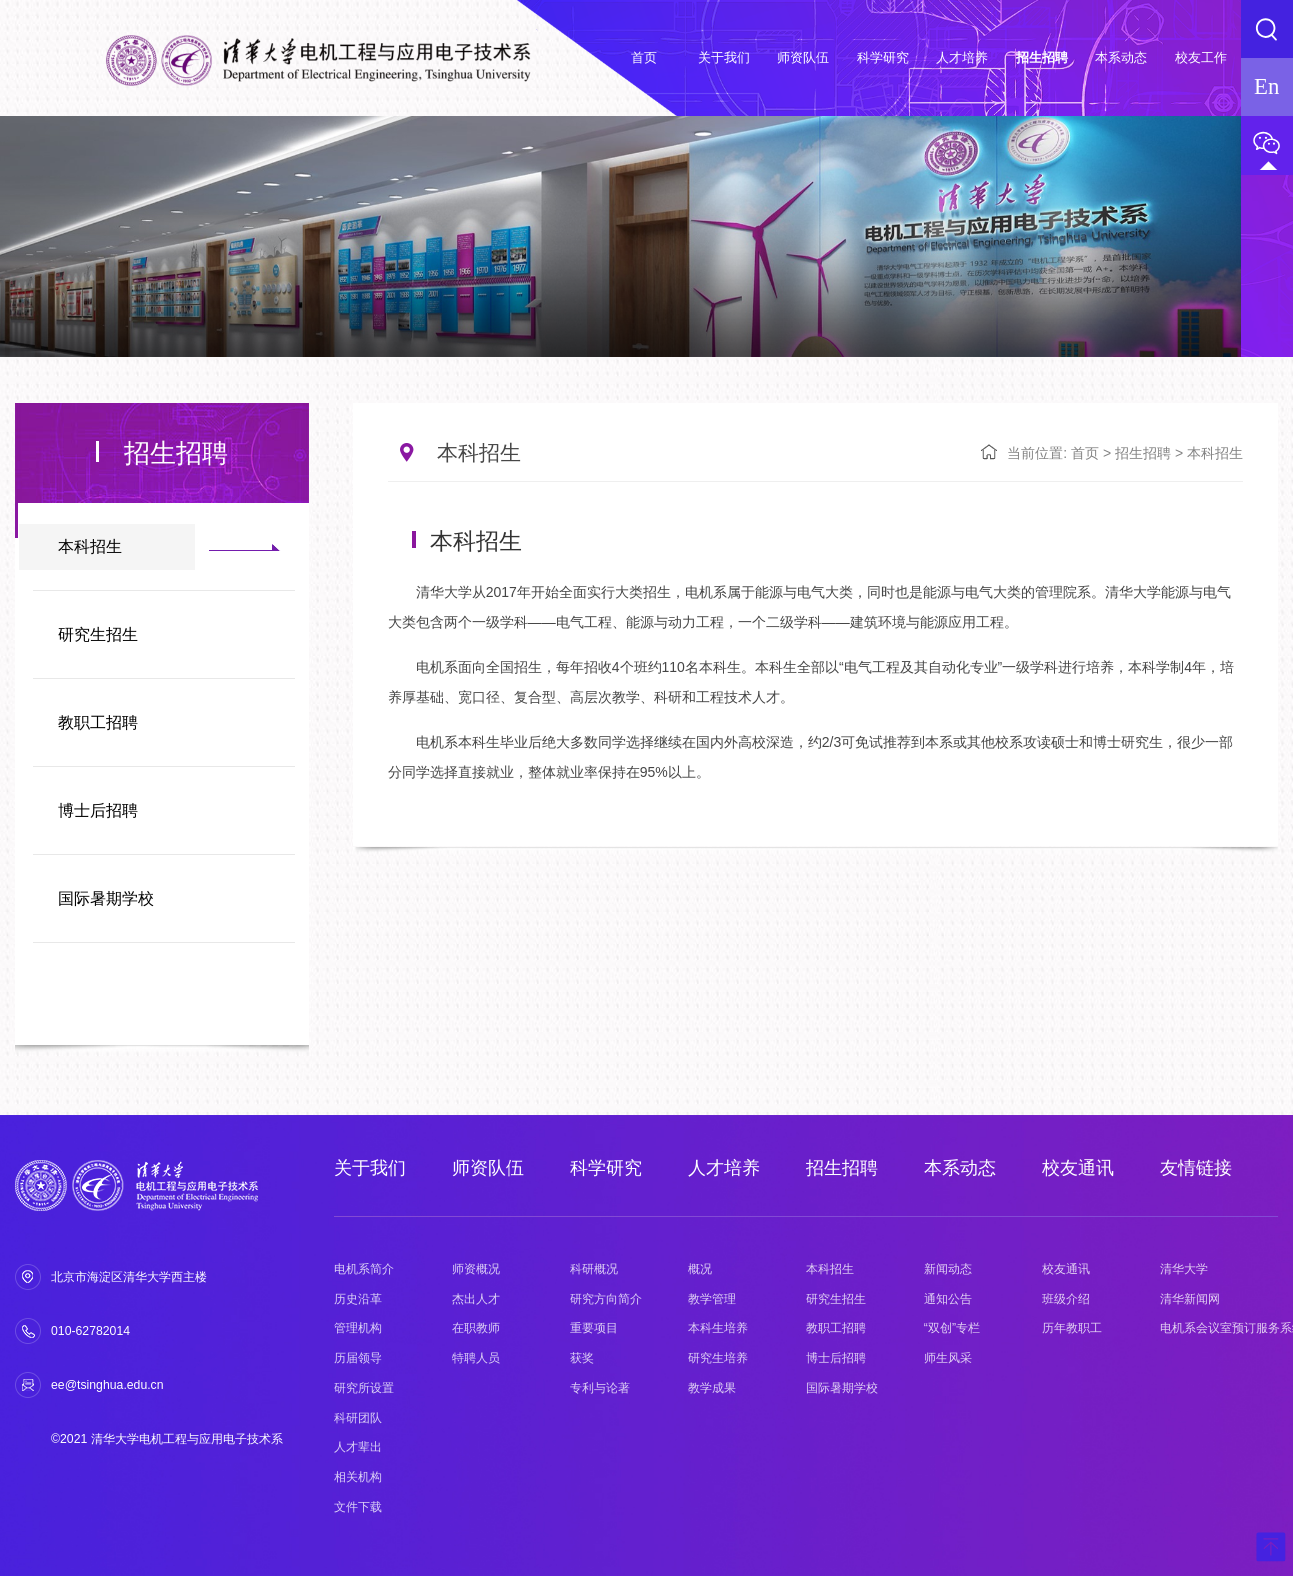 The width and height of the screenshot is (1293, 1576). I want to click on 本系动态, so click(960, 1168).